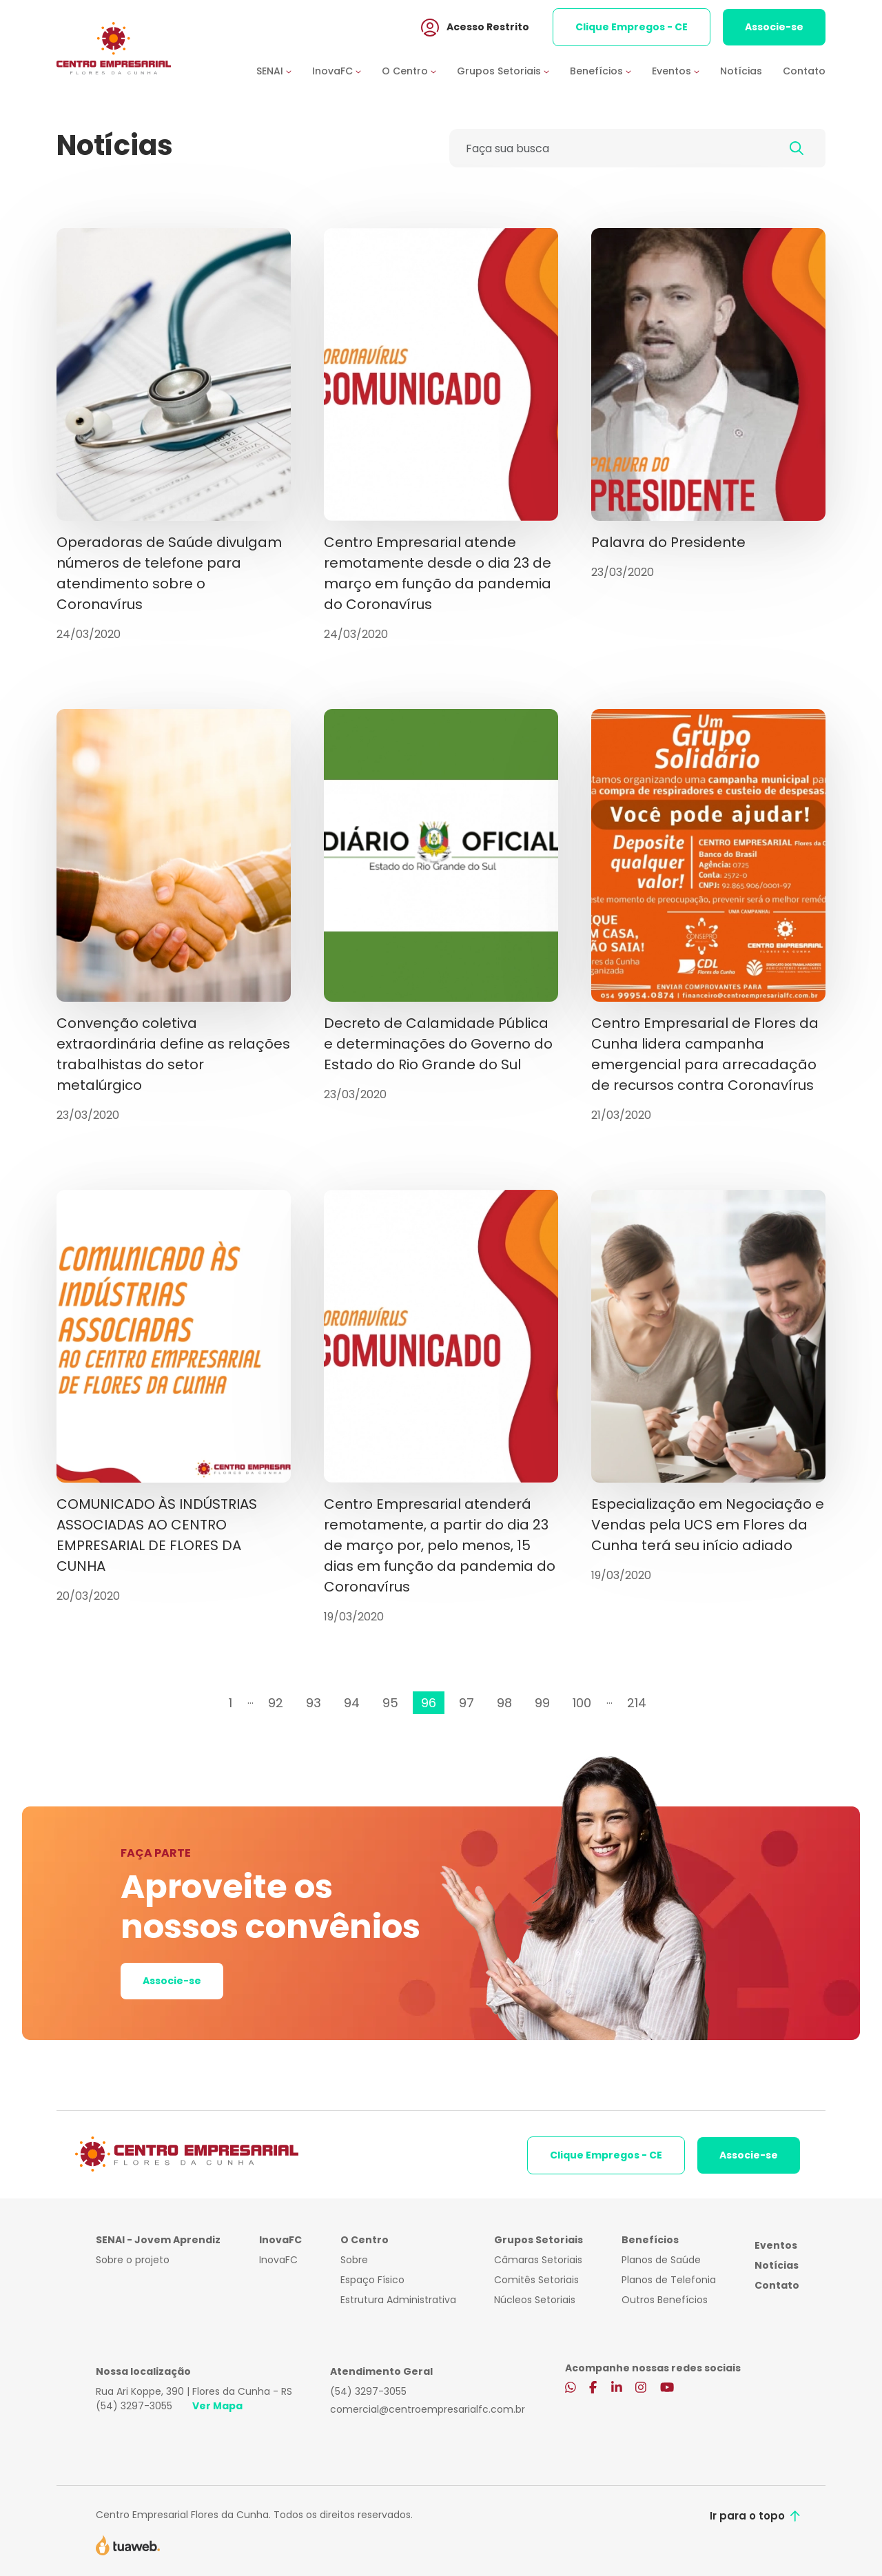 Image resolution: width=882 pixels, height=2576 pixels. I want to click on [Faça sua busca], so click(608, 148).